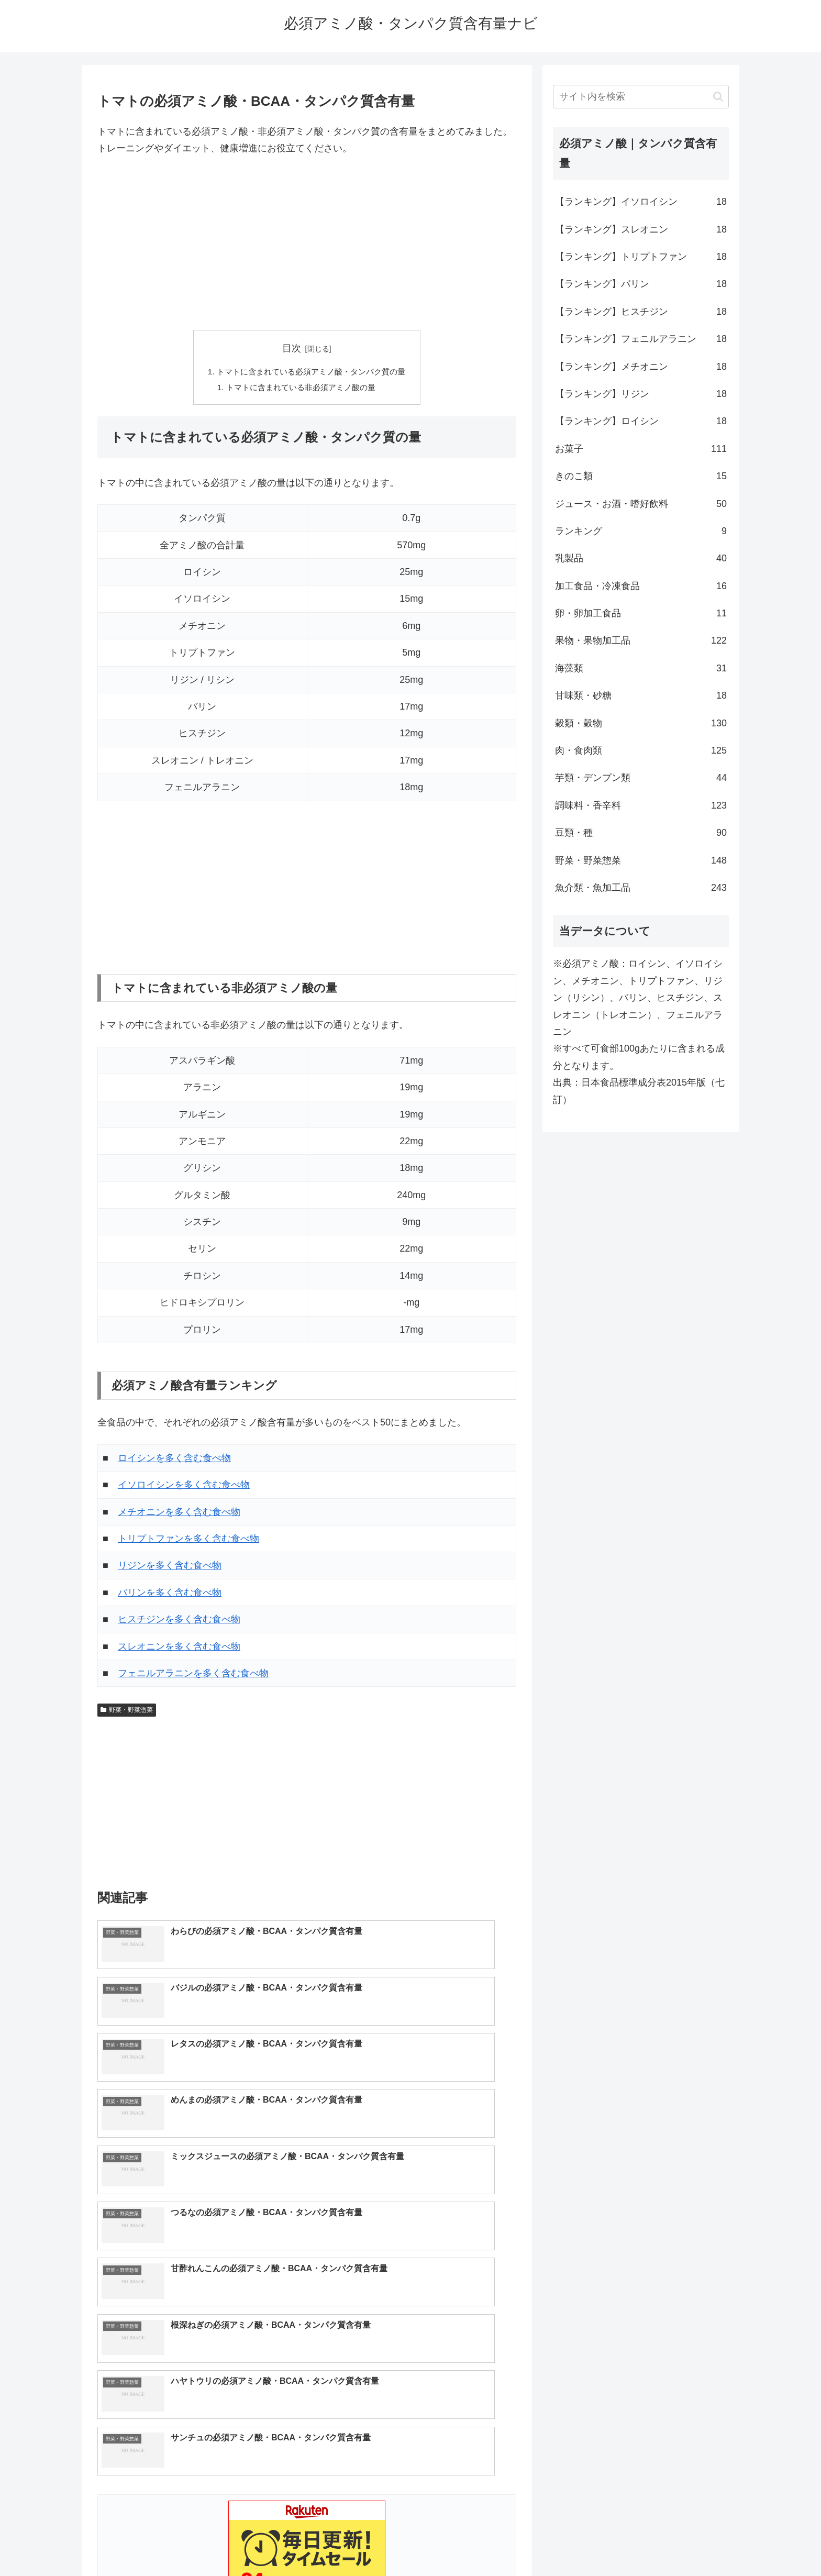  Describe the element at coordinates (179, 1649) in the screenshot. I see `スレオニンを多く含む食べ物` at that location.